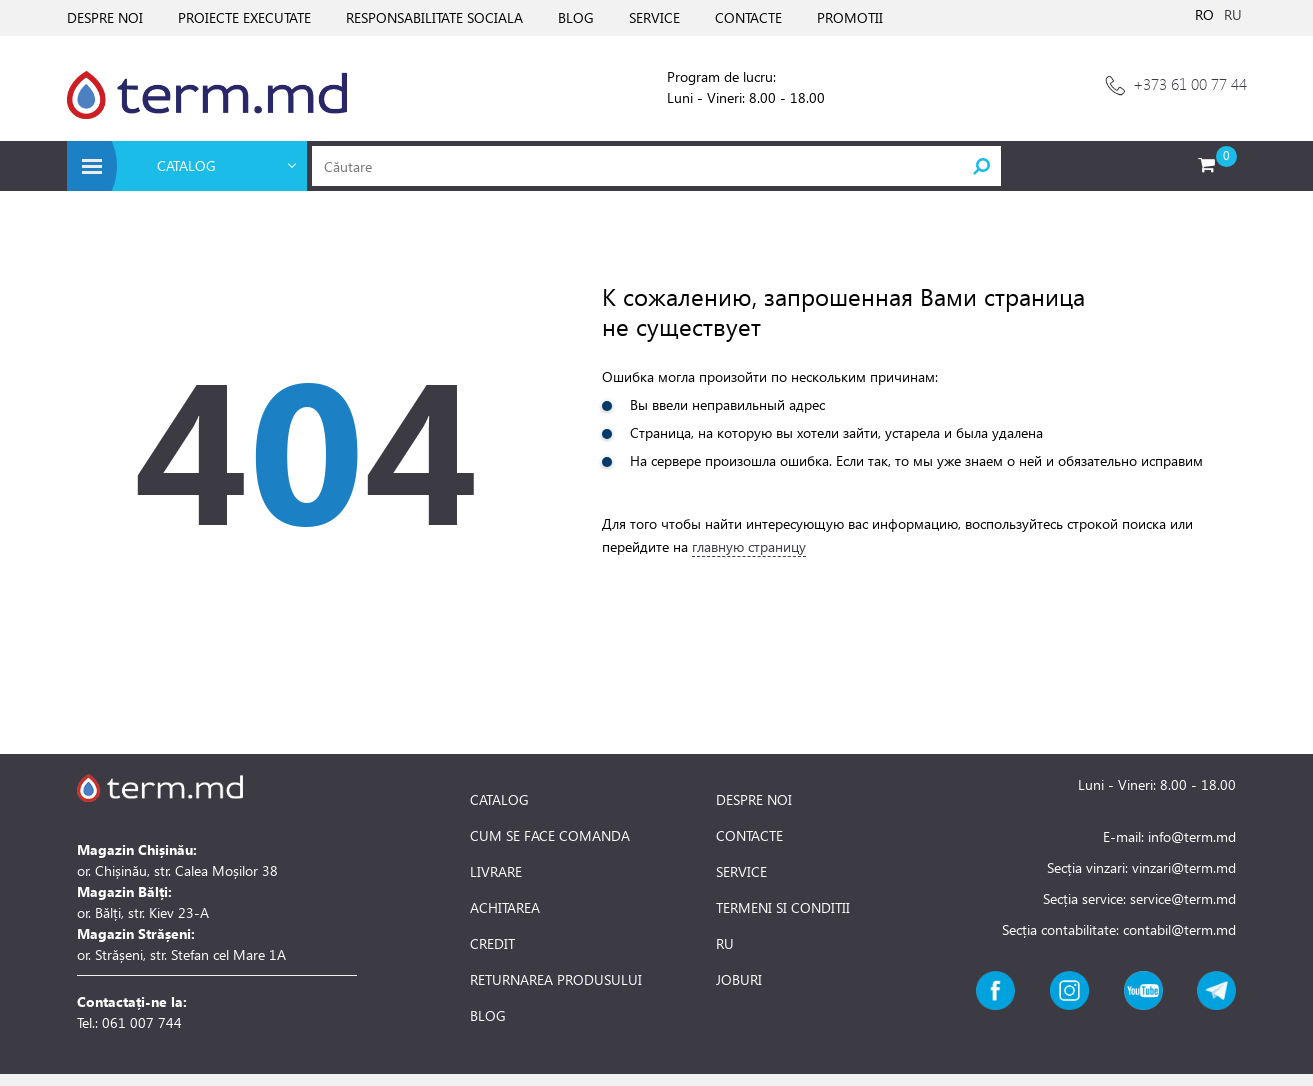 This screenshot has height=1086, width=1313. Describe the element at coordinates (1192, 836) in the screenshot. I see `info@term.md` at that location.